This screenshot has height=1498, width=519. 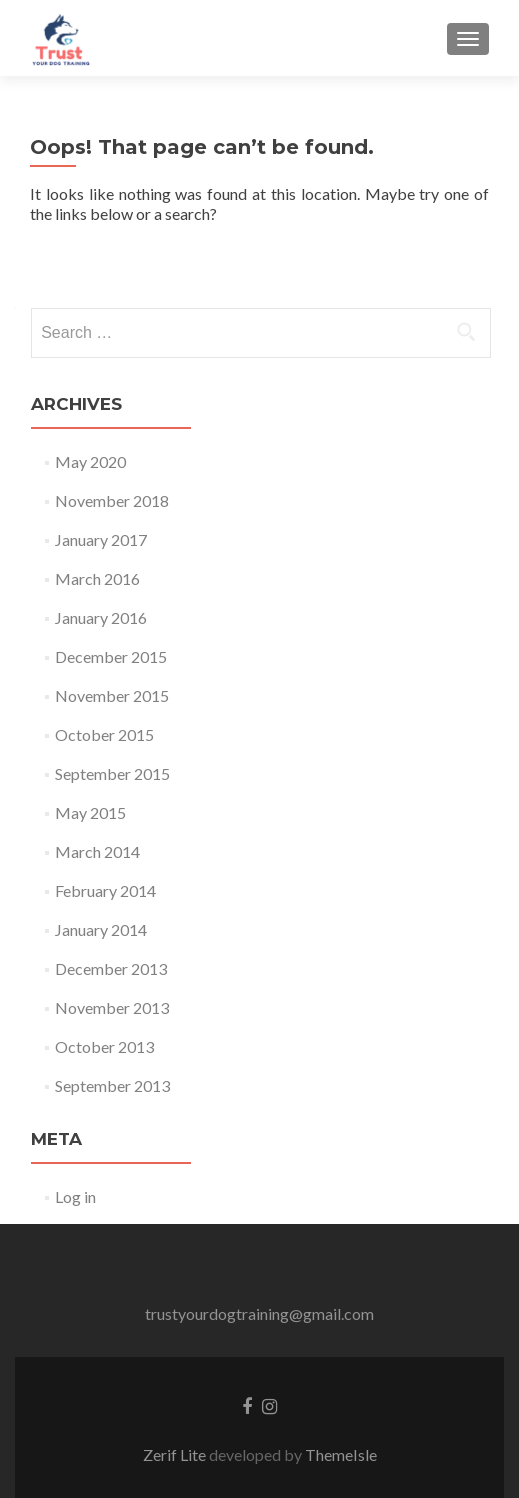 What do you see at coordinates (176, 1454) in the screenshot?
I see `Zerif Lite` at bounding box center [176, 1454].